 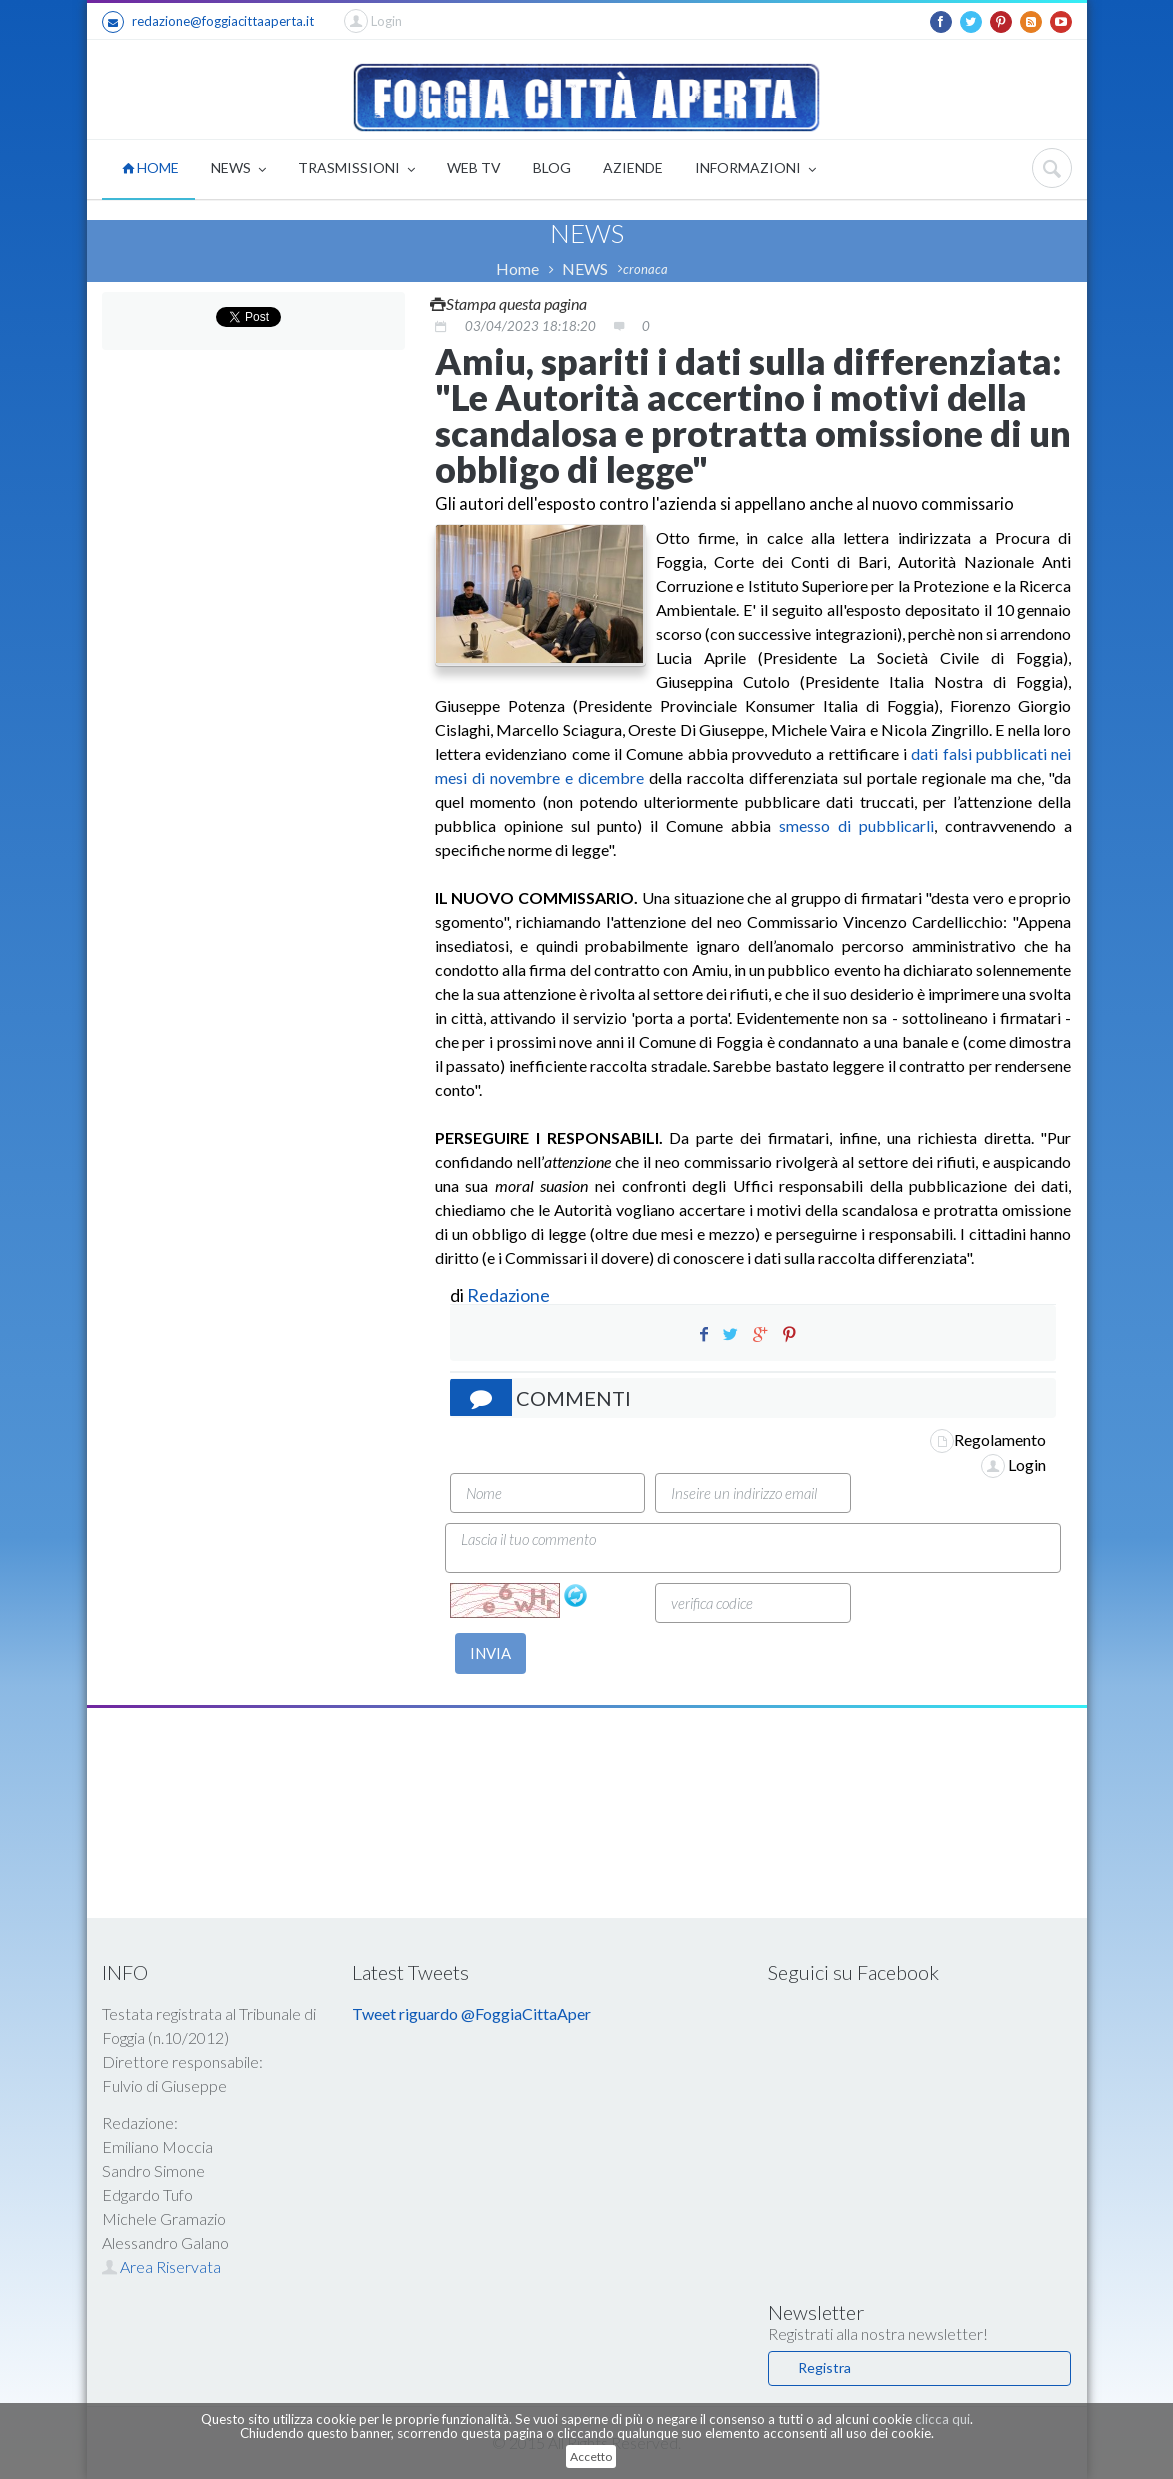 What do you see at coordinates (471, 2013) in the screenshot?
I see `Tweet riguardo @FoggiaCittaAper` at bounding box center [471, 2013].